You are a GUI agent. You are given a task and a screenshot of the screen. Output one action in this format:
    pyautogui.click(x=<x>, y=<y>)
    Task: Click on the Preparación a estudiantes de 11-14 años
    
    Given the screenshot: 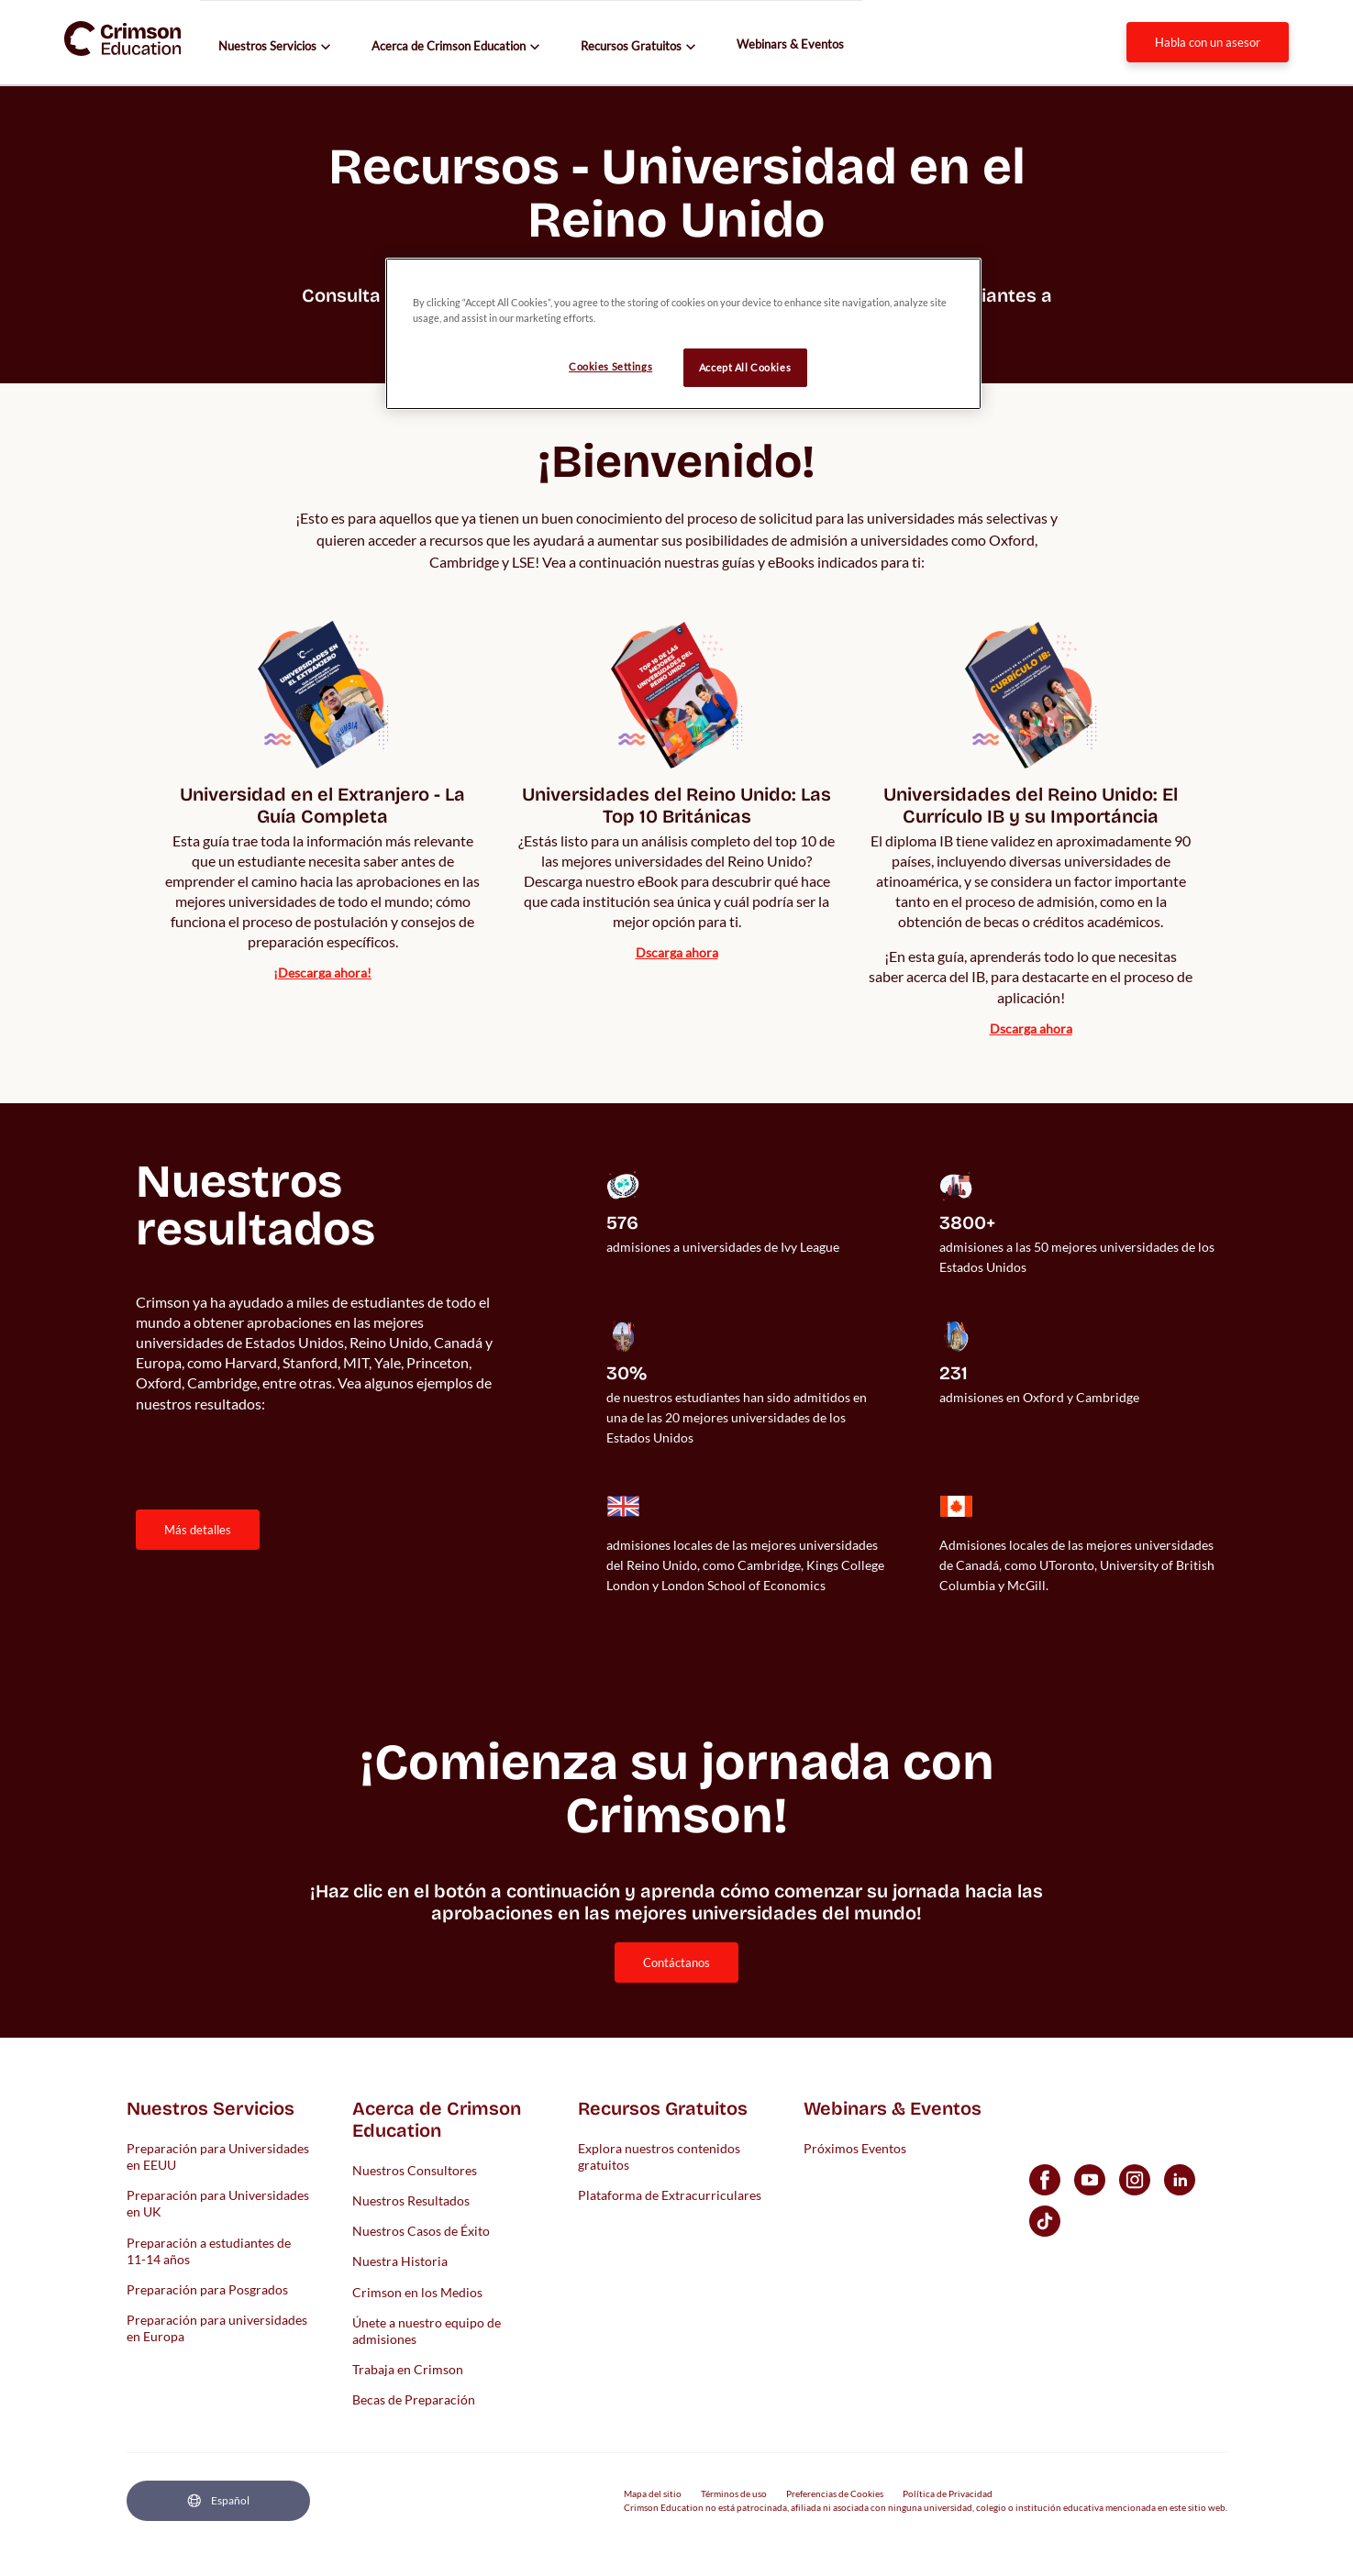 What is the action you would take?
    pyautogui.click(x=209, y=2250)
    